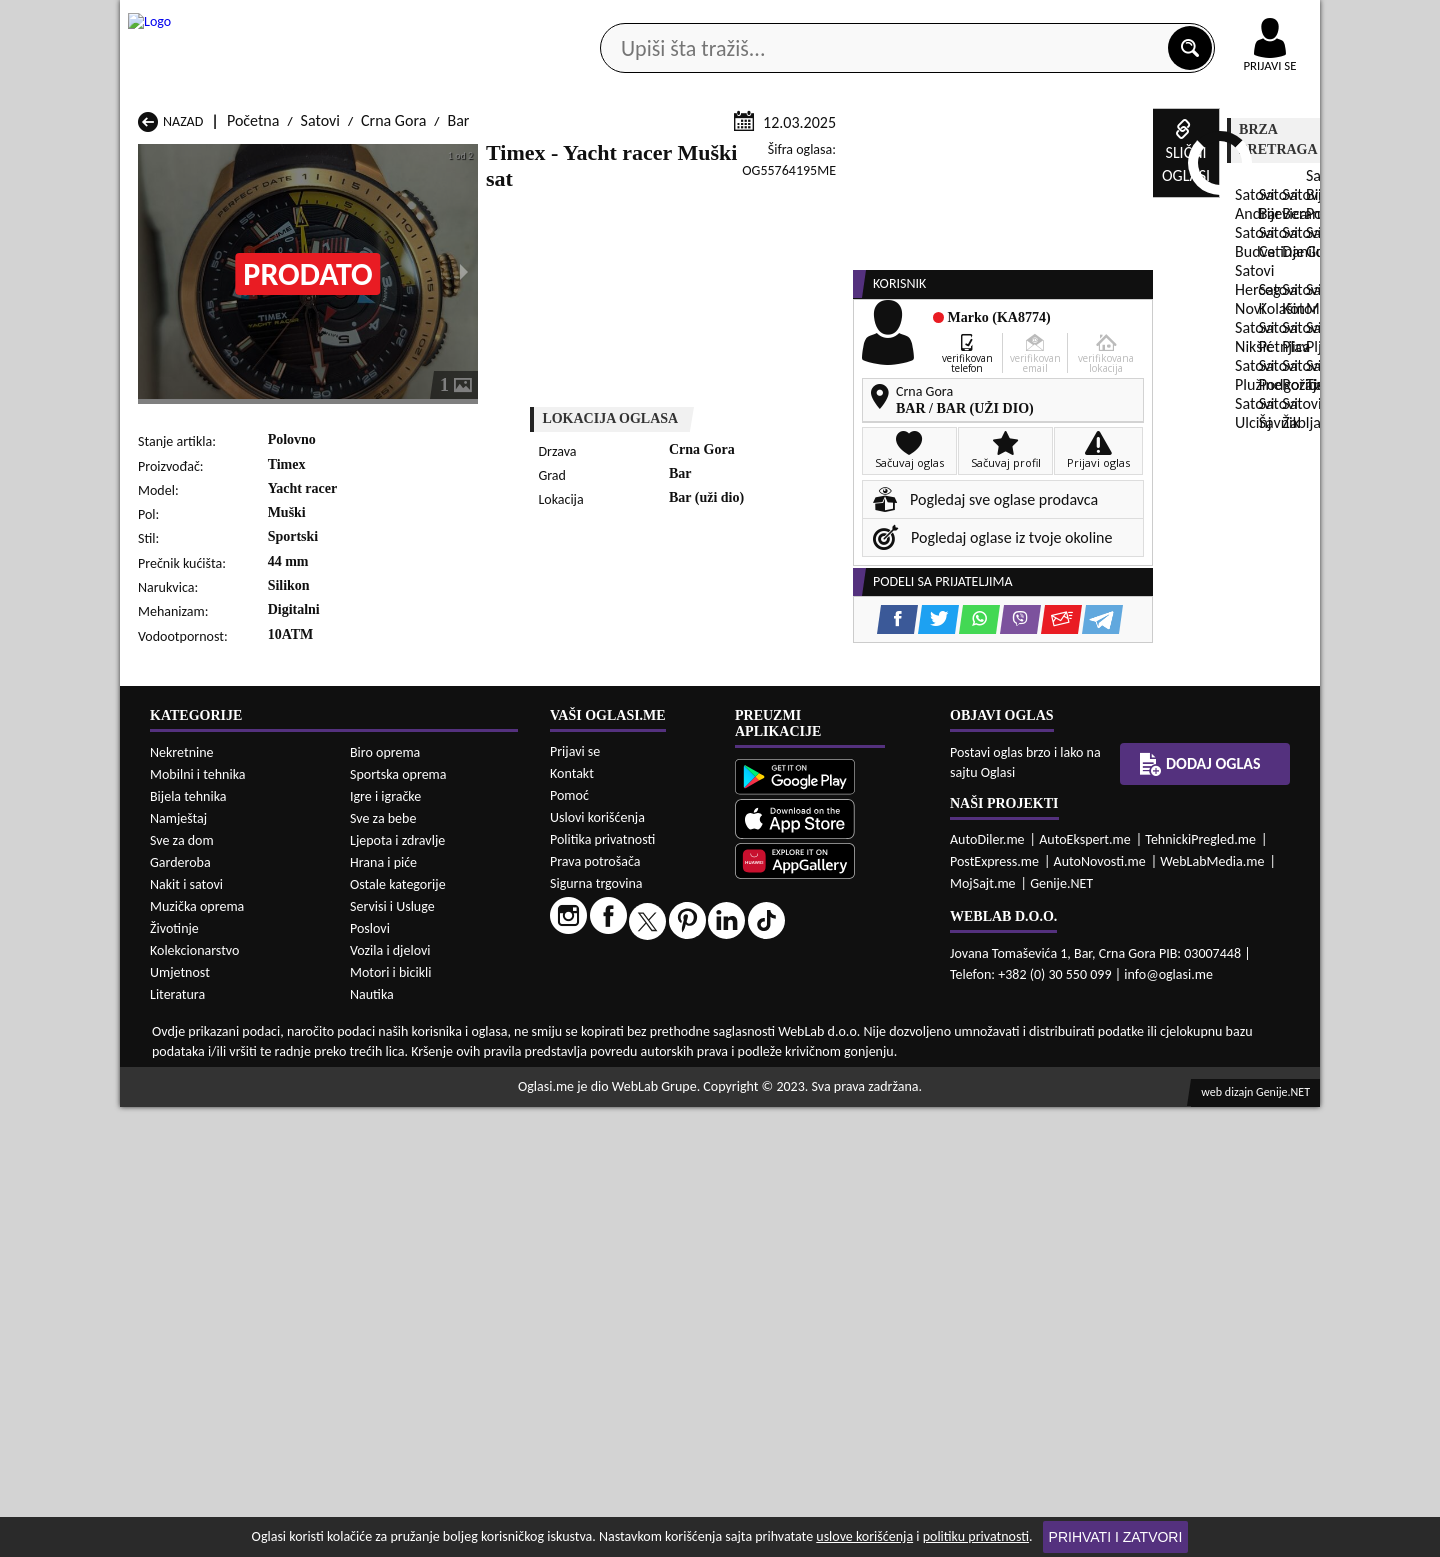 This screenshot has width=1440, height=1557. Describe the element at coordinates (1088, 18) in the screenshot. I see `Kontakt` at that location.